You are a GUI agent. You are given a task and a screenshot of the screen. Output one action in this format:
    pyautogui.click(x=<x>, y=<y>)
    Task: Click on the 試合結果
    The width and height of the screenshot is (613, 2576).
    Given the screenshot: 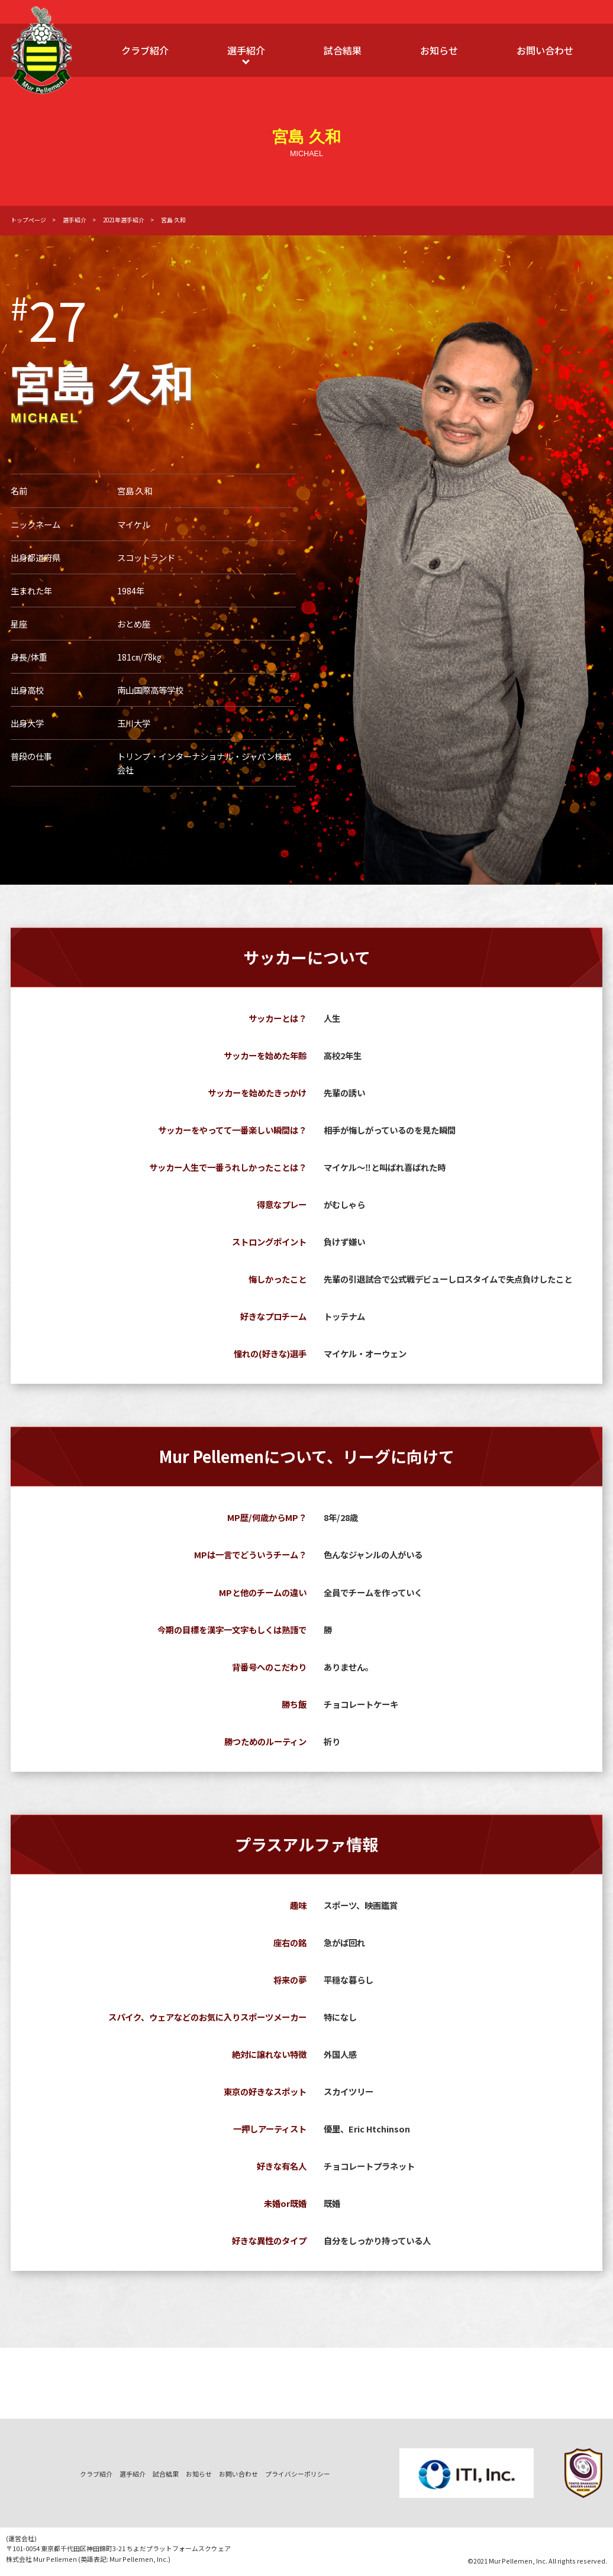 What is the action you would take?
    pyautogui.click(x=343, y=50)
    